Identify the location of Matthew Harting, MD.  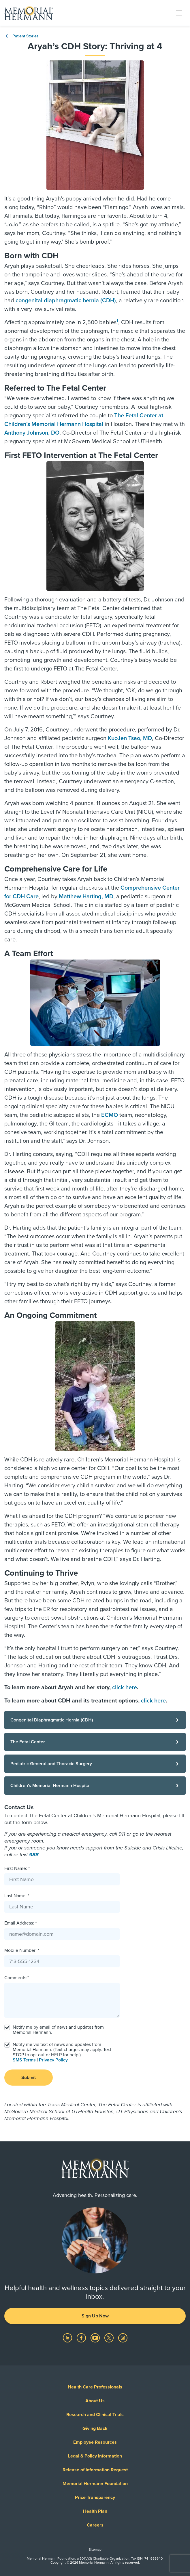
(86, 896).